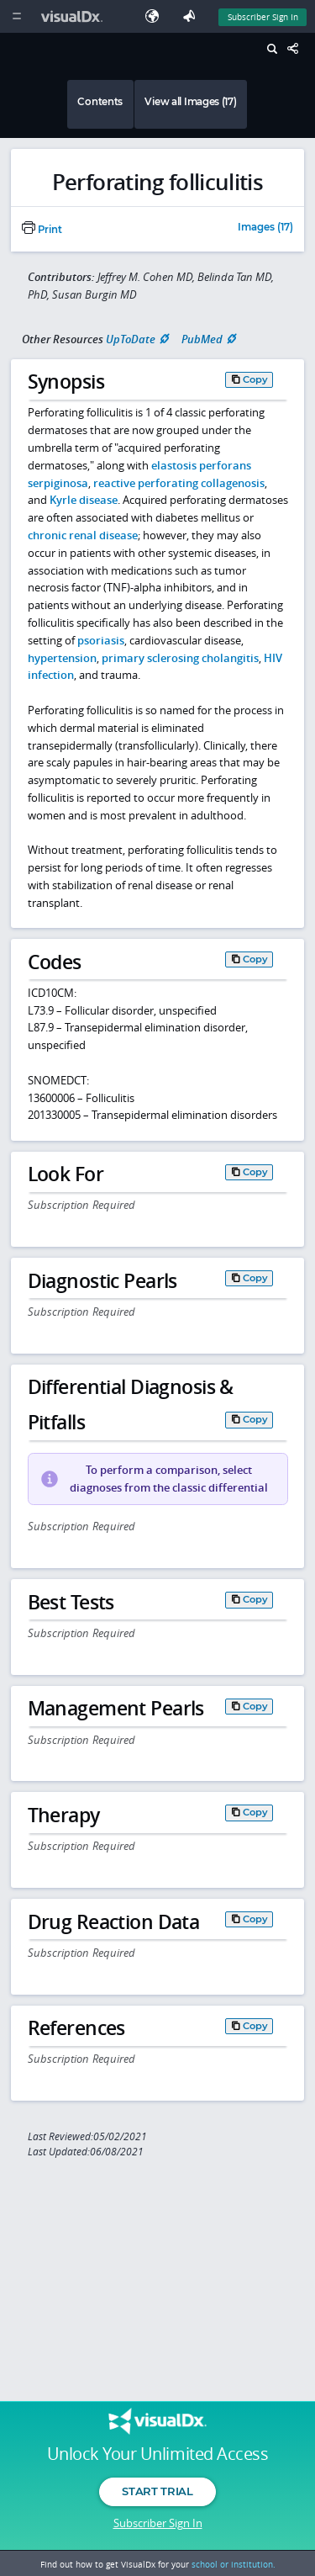 The width and height of the screenshot is (315, 2576). I want to click on Images (17), so click(265, 228).